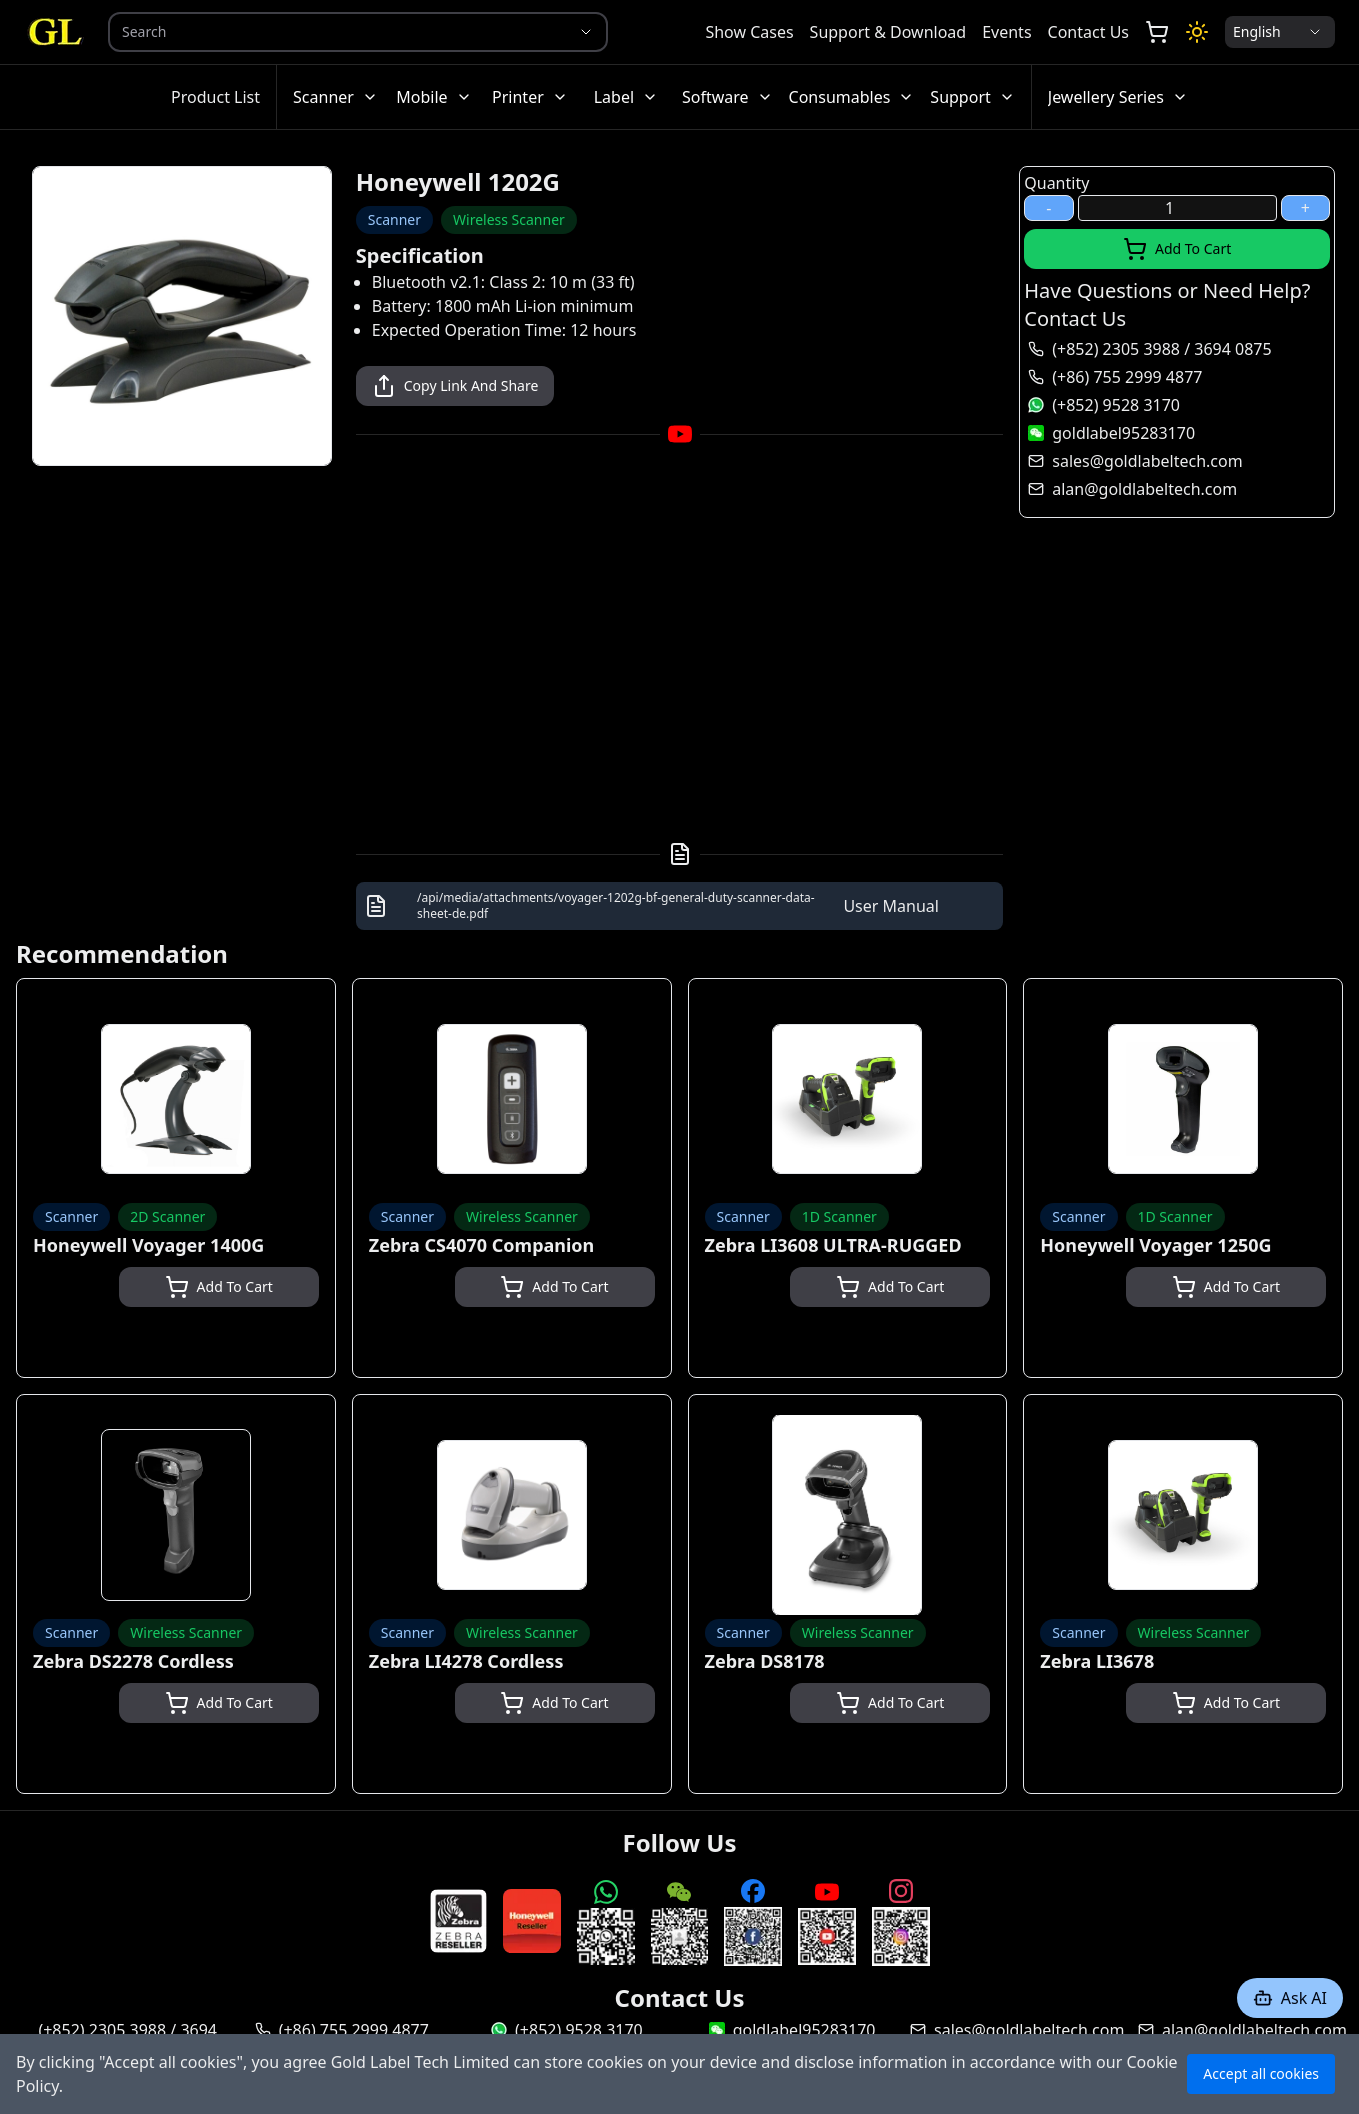  I want to click on Product List, so click(215, 97).